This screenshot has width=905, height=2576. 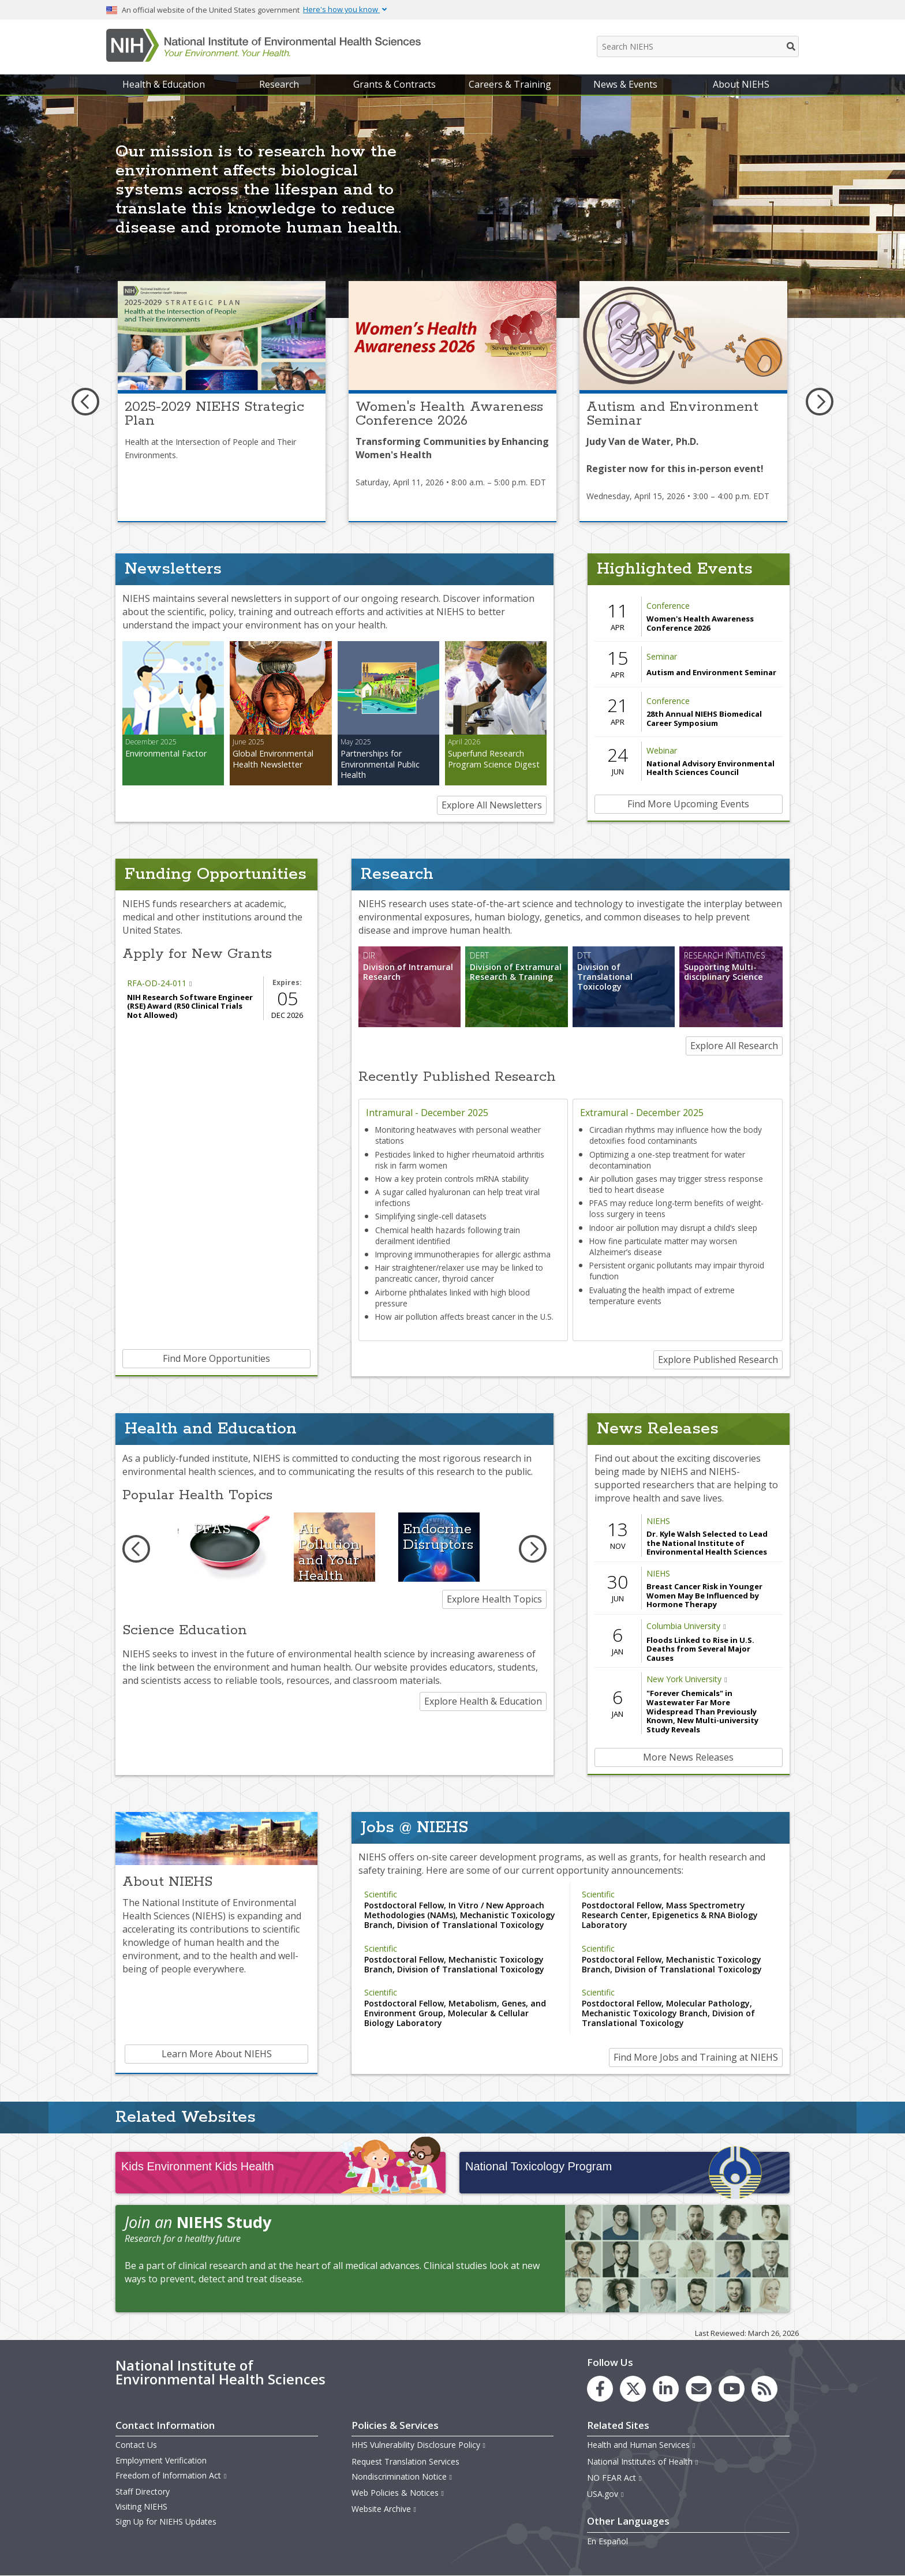 I want to click on [link to the NIEHS YouTube channel], so click(x=732, y=2389).